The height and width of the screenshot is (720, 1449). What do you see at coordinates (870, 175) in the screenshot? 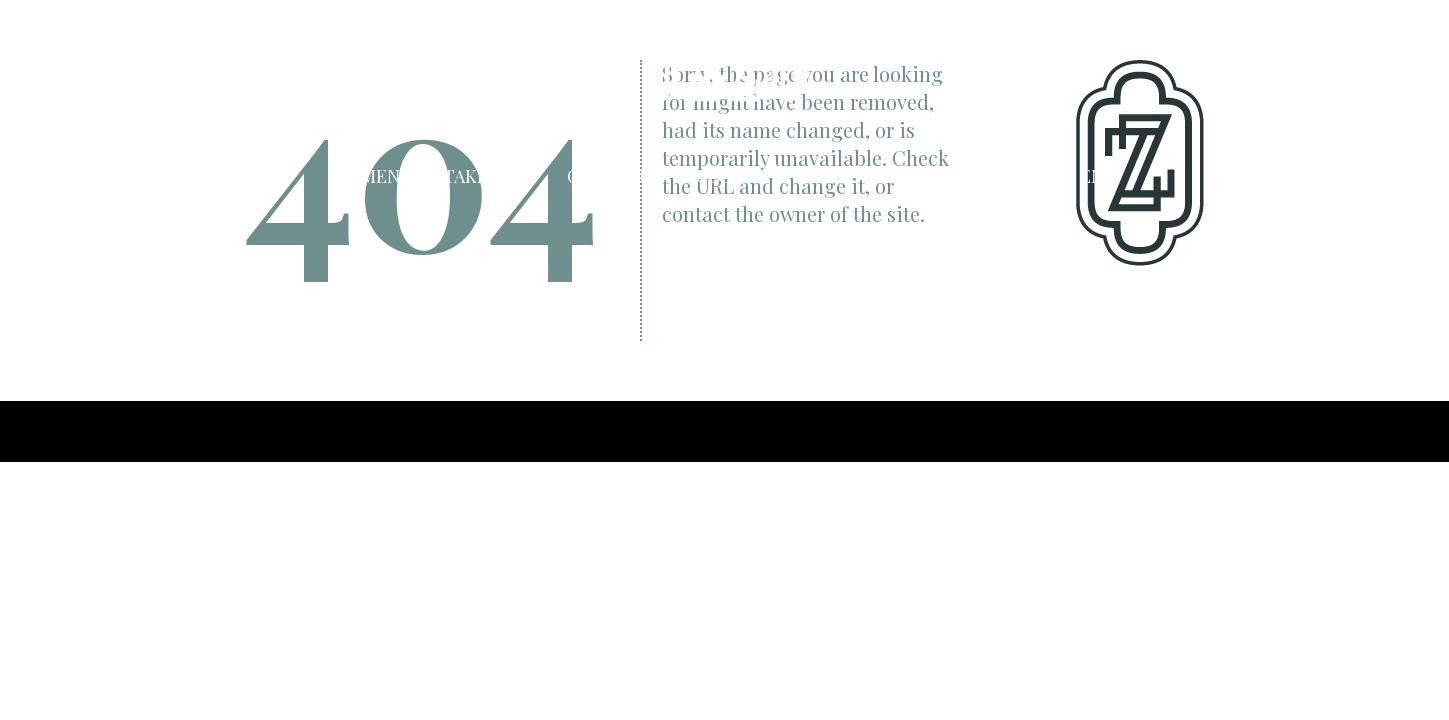
I see `Reservation` at bounding box center [870, 175].